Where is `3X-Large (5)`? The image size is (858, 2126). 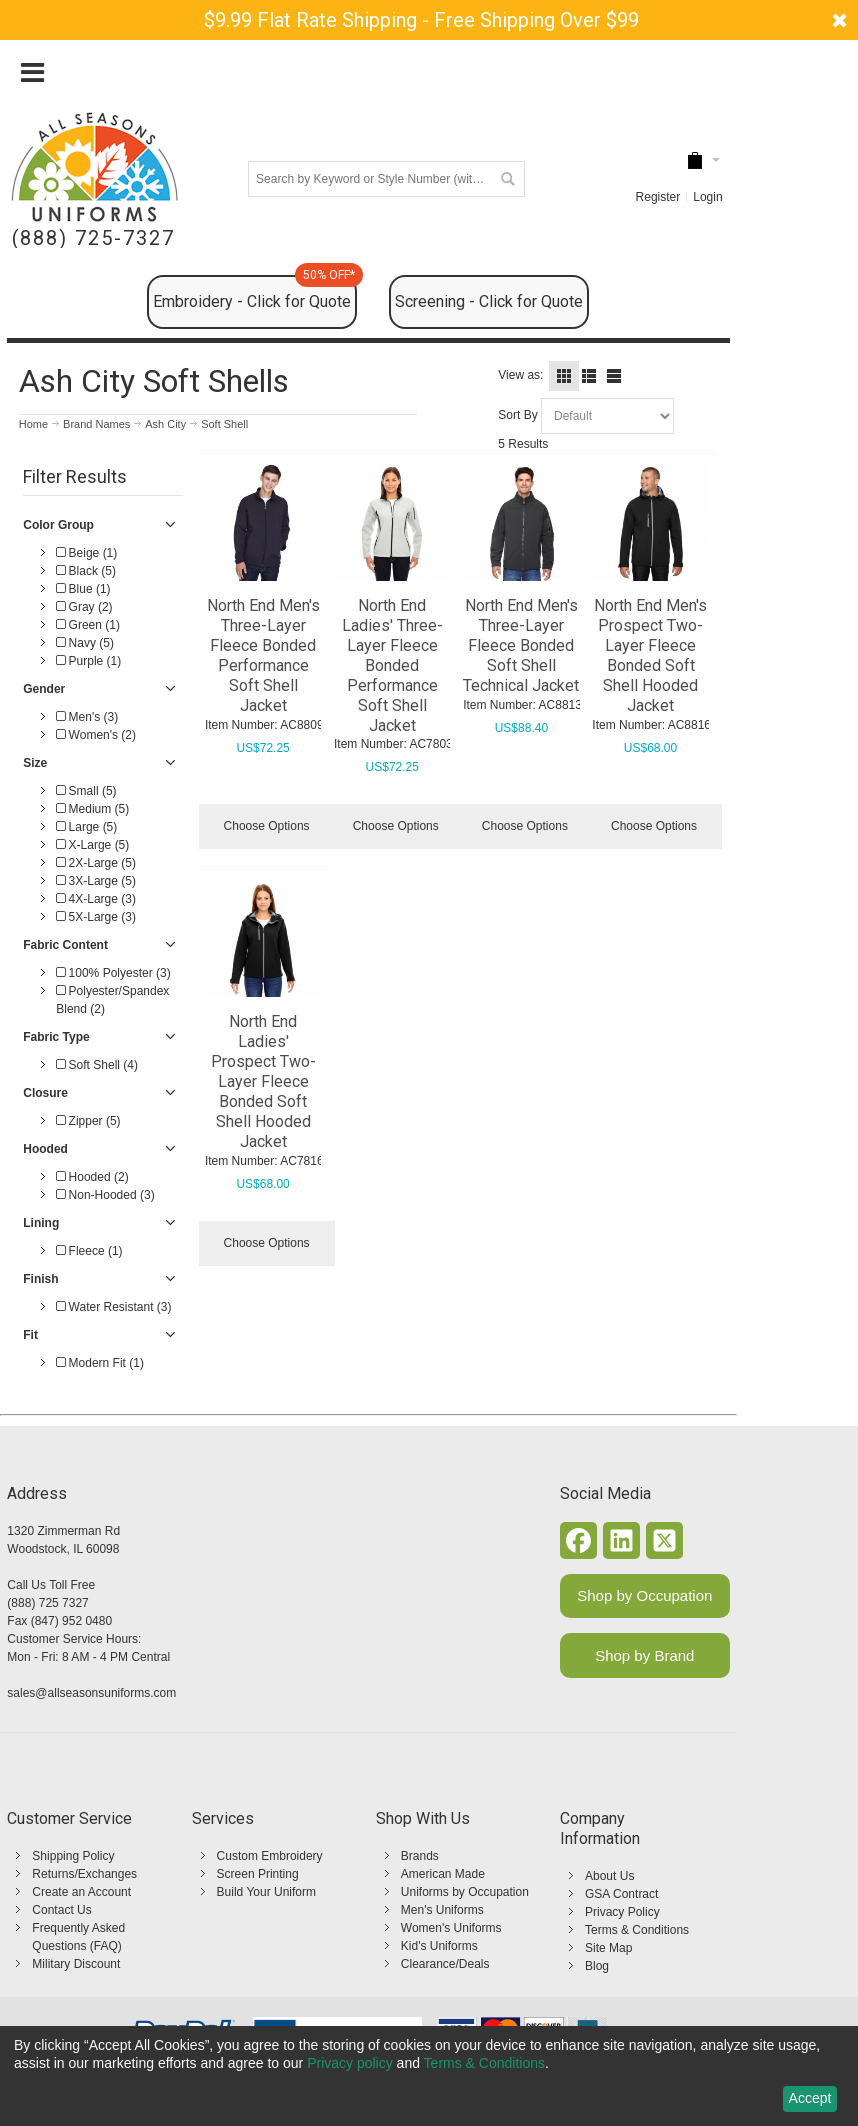
3X-Large (5) is located at coordinates (96, 881).